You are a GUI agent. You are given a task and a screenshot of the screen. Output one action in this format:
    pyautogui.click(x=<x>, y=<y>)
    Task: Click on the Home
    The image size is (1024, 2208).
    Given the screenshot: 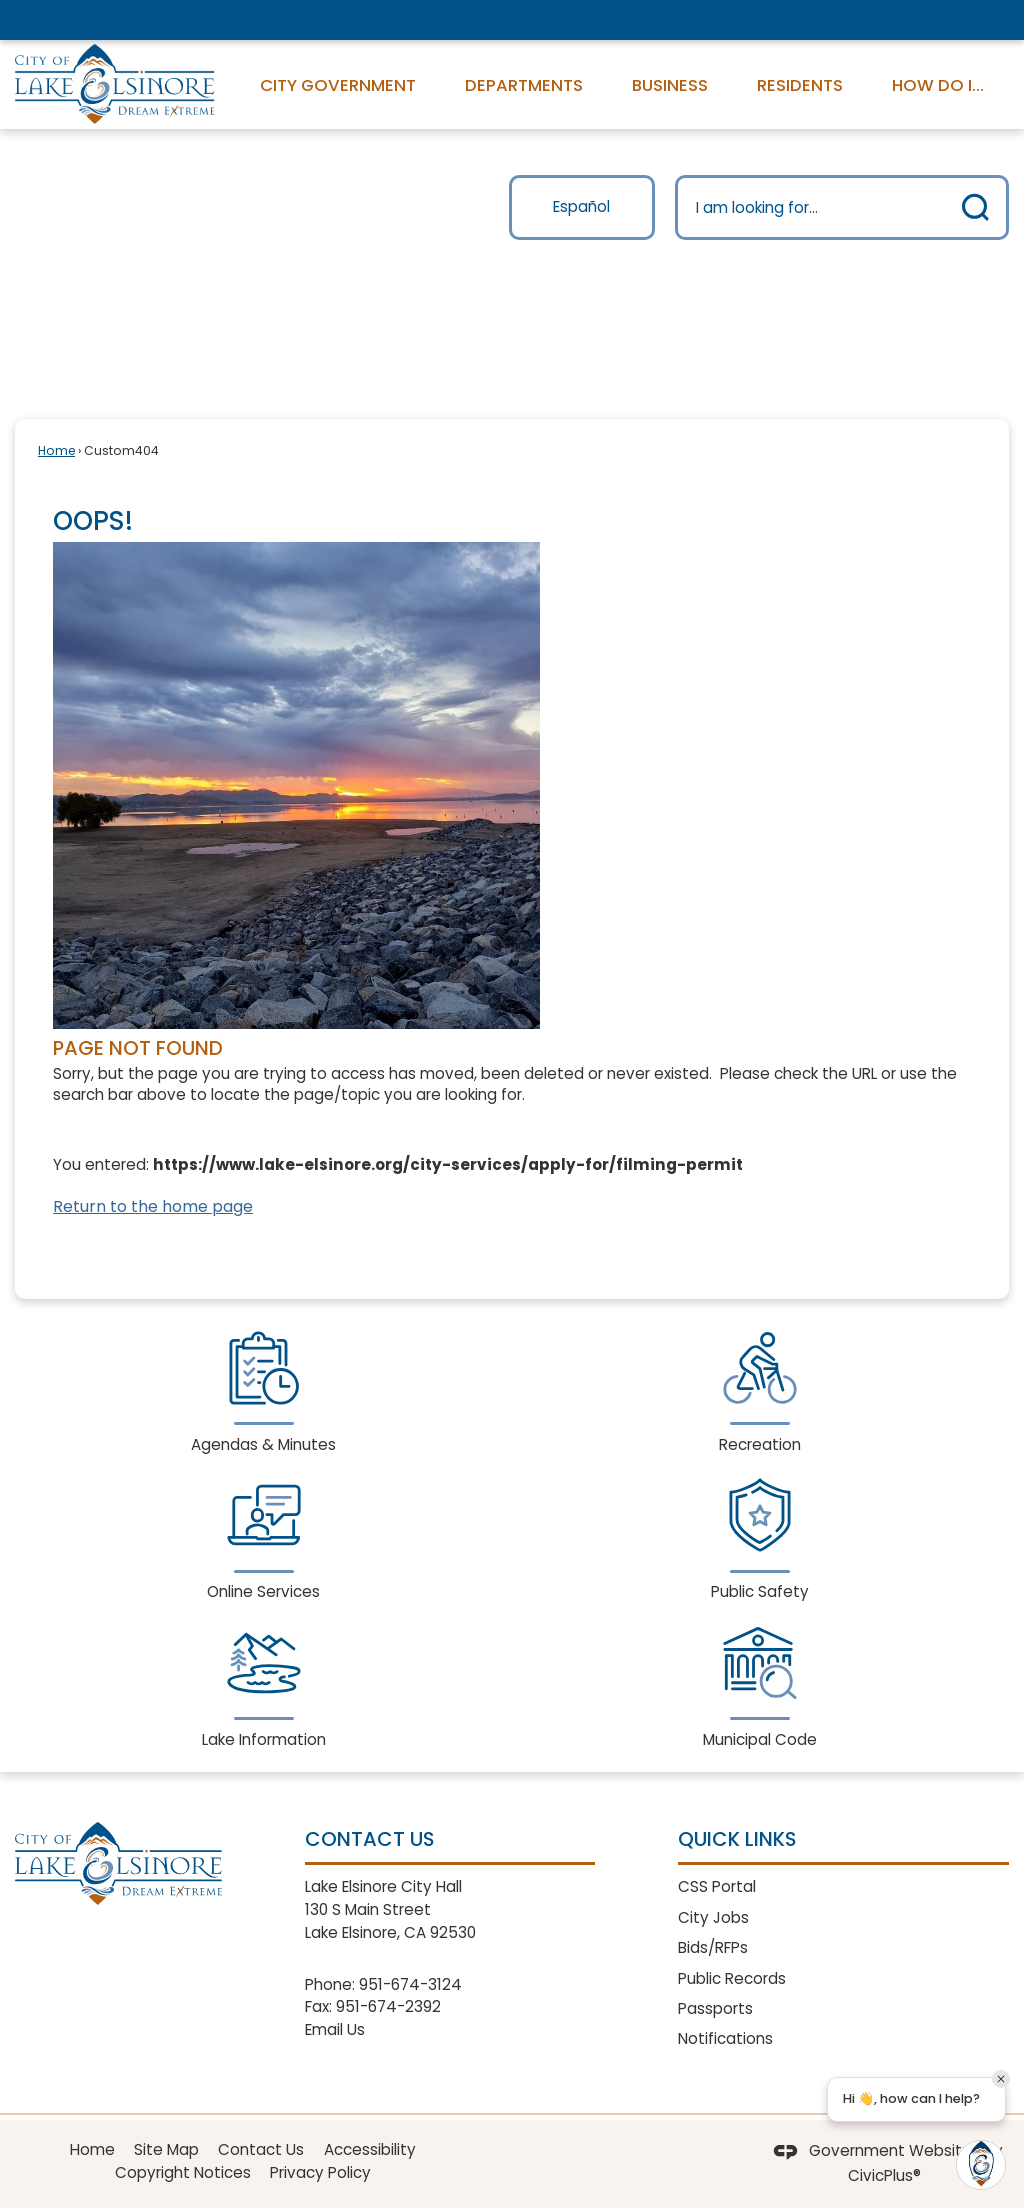 What is the action you would take?
    pyautogui.click(x=56, y=450)
    